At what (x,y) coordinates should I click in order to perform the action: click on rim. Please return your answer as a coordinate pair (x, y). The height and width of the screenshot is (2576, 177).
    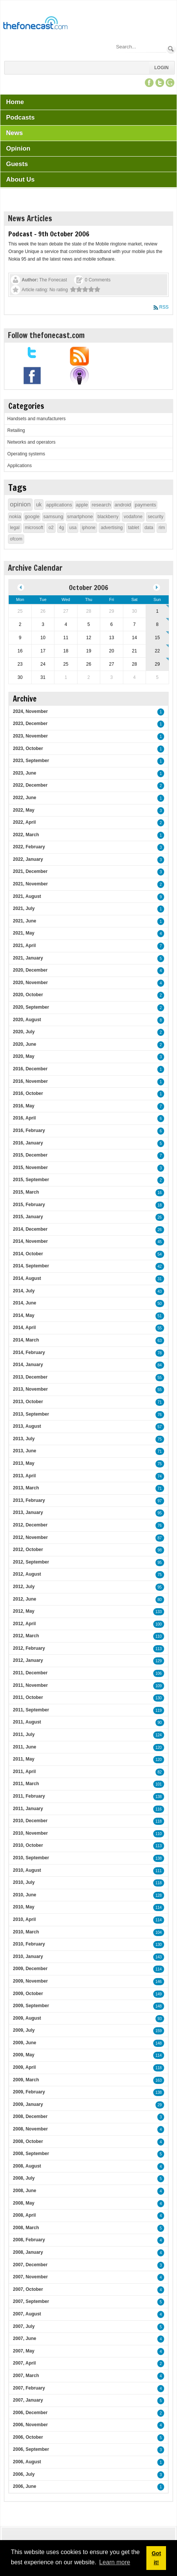
    Looking at the image, I should click on (161, 527).